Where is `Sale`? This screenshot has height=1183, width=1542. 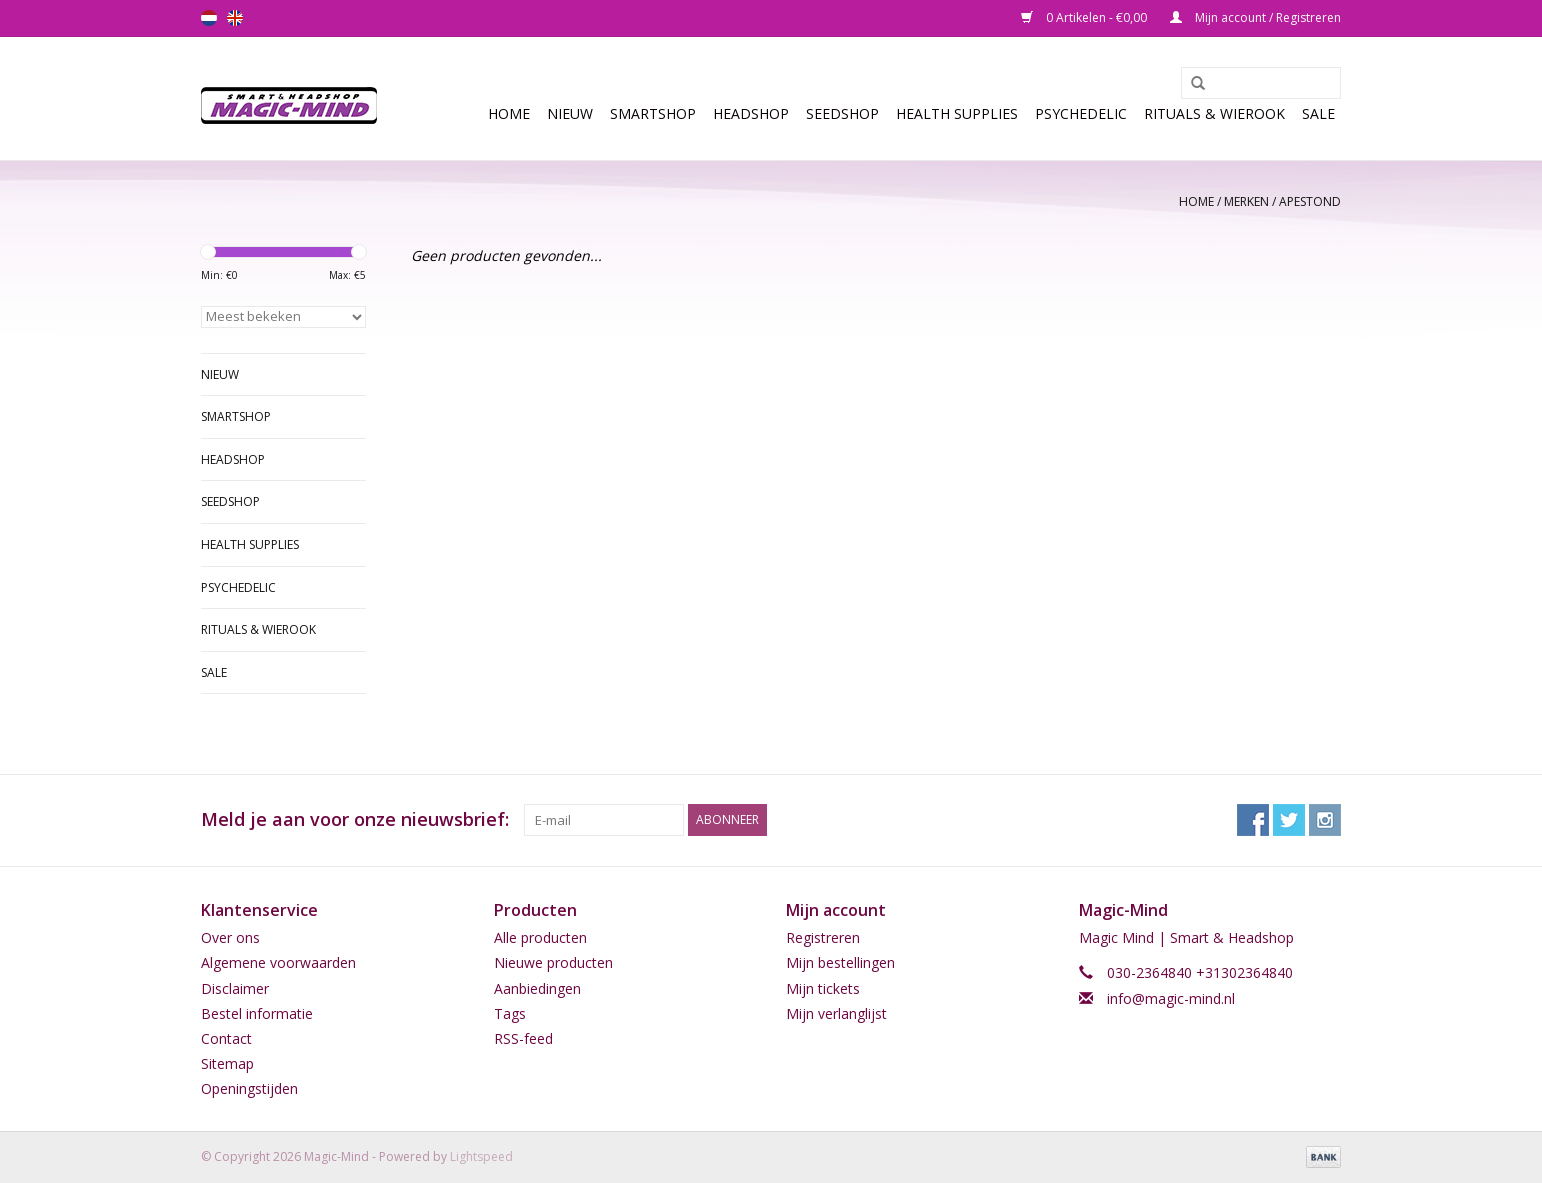 Sale is located at coordinates (1318, 113).